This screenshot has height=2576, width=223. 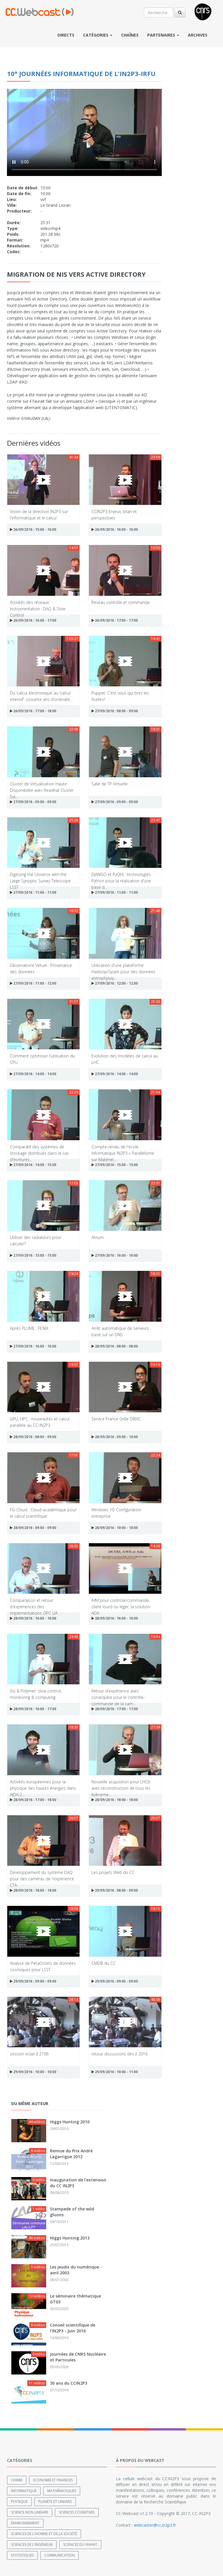 I want to click on 27/09/2016 : 14:00 - 14:00, so click(x=33, y=1073).